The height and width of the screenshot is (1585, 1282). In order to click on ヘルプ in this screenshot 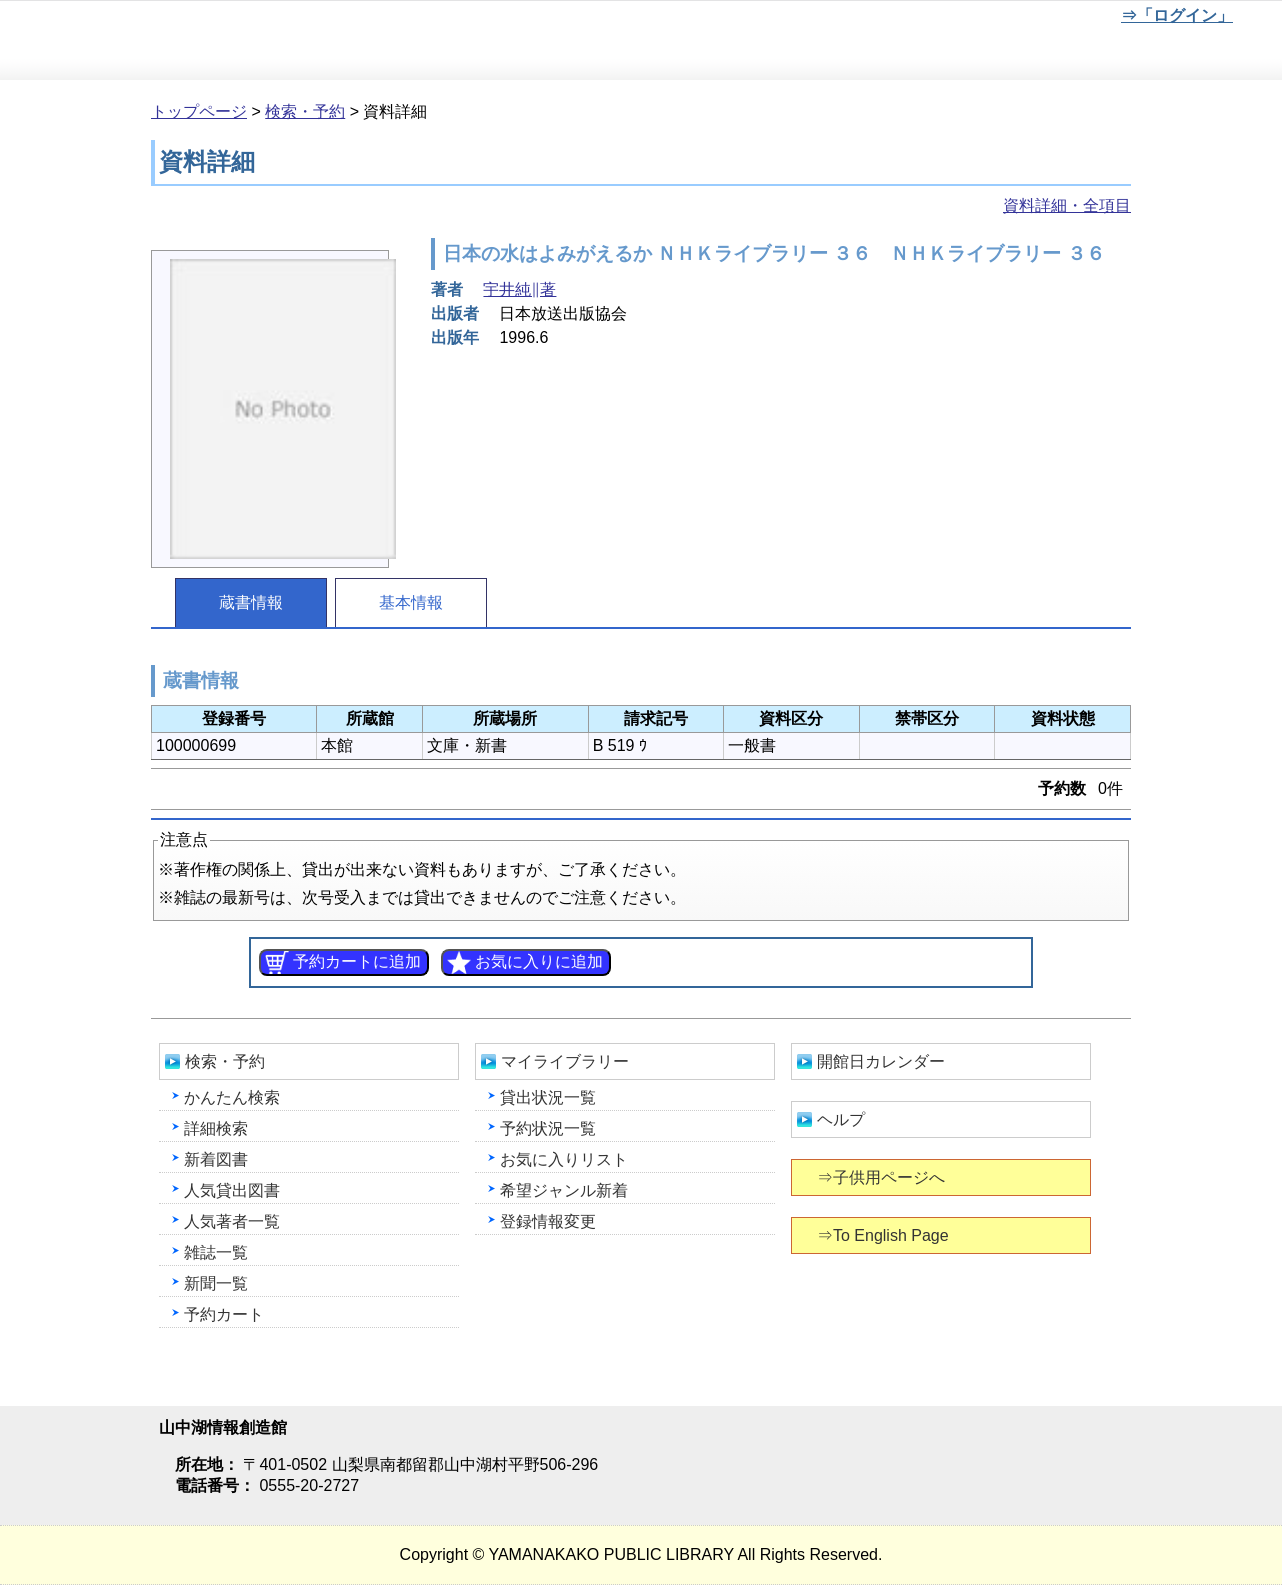, I will do `click(841, 1119)`.